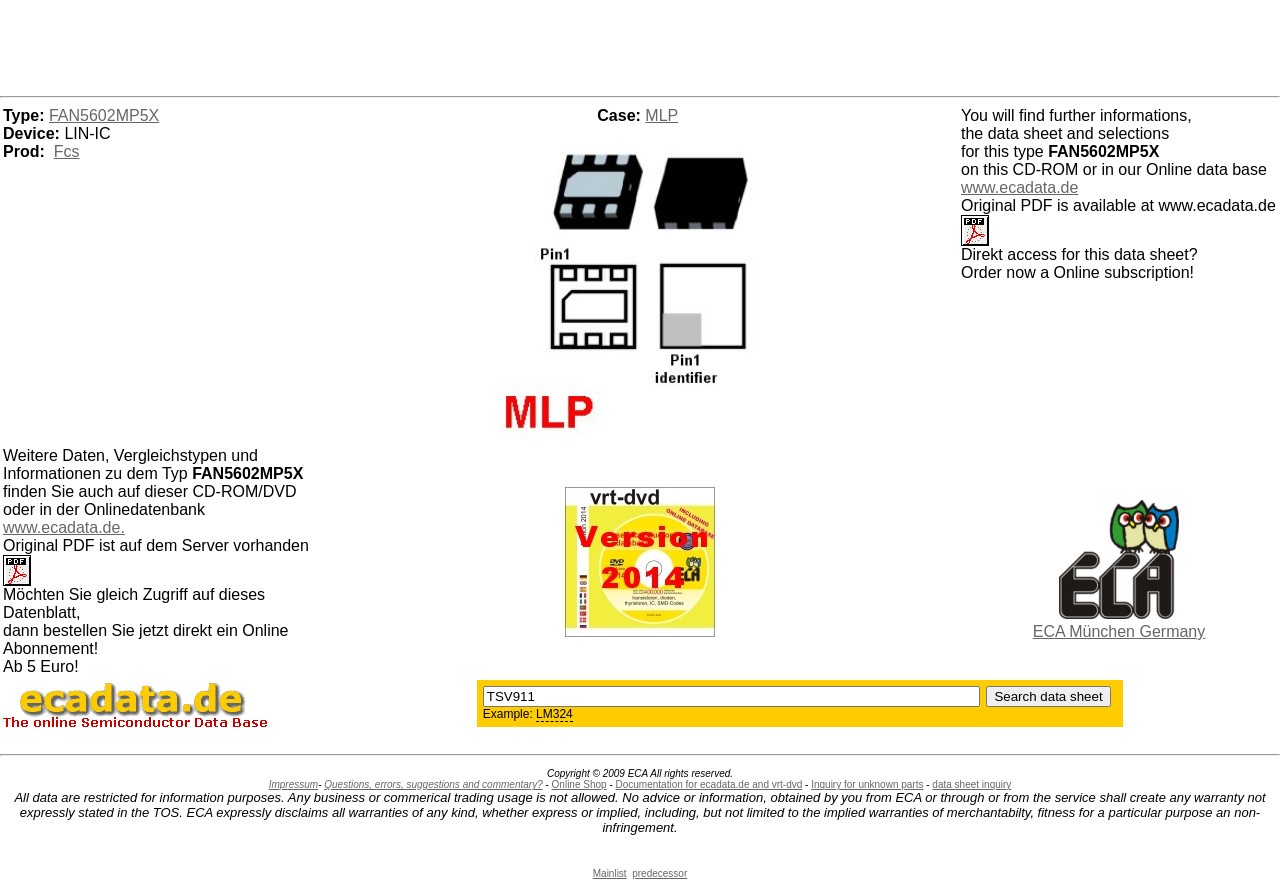 The width and height of the screenshot is (1280, 891). I want to click on www.ecadata.de., so click(64, 527).